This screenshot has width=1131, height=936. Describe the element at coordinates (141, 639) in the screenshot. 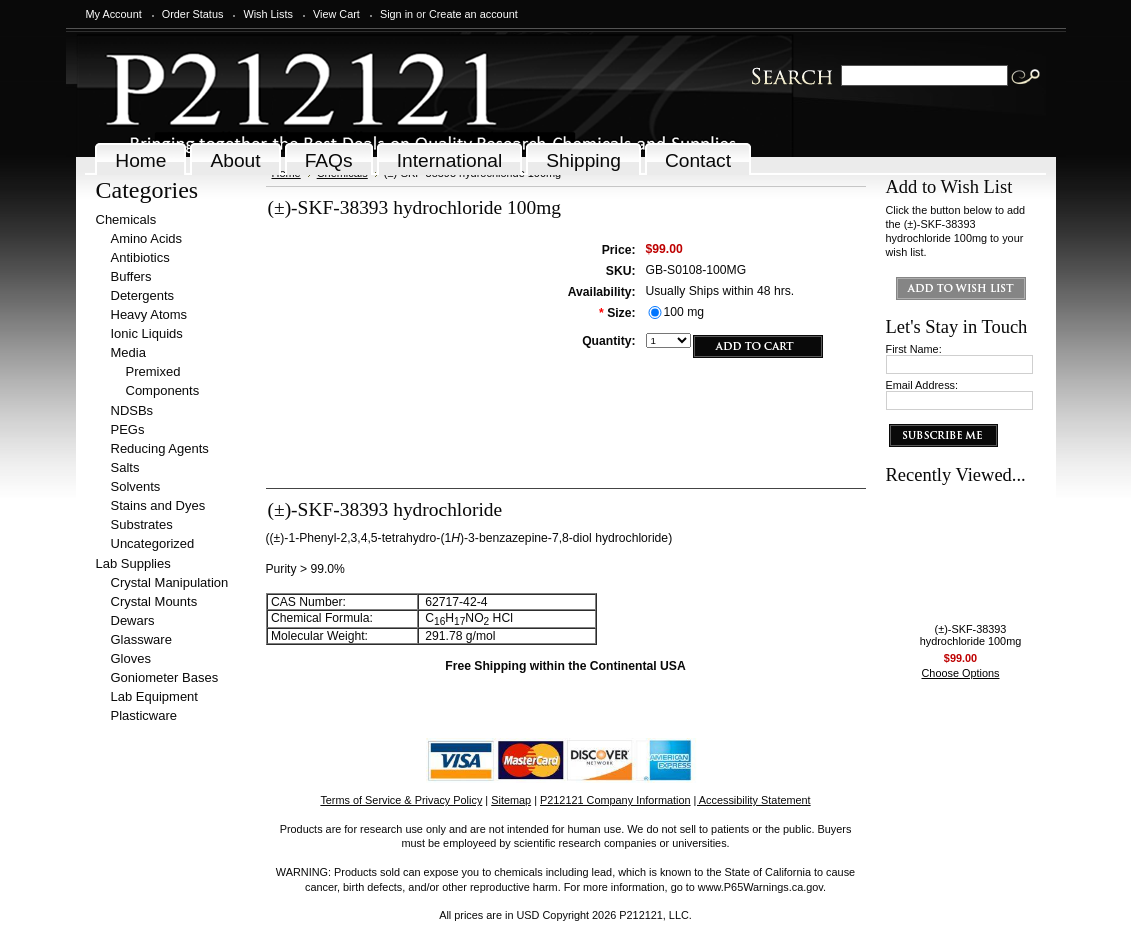

I see `Glassware` at that location.